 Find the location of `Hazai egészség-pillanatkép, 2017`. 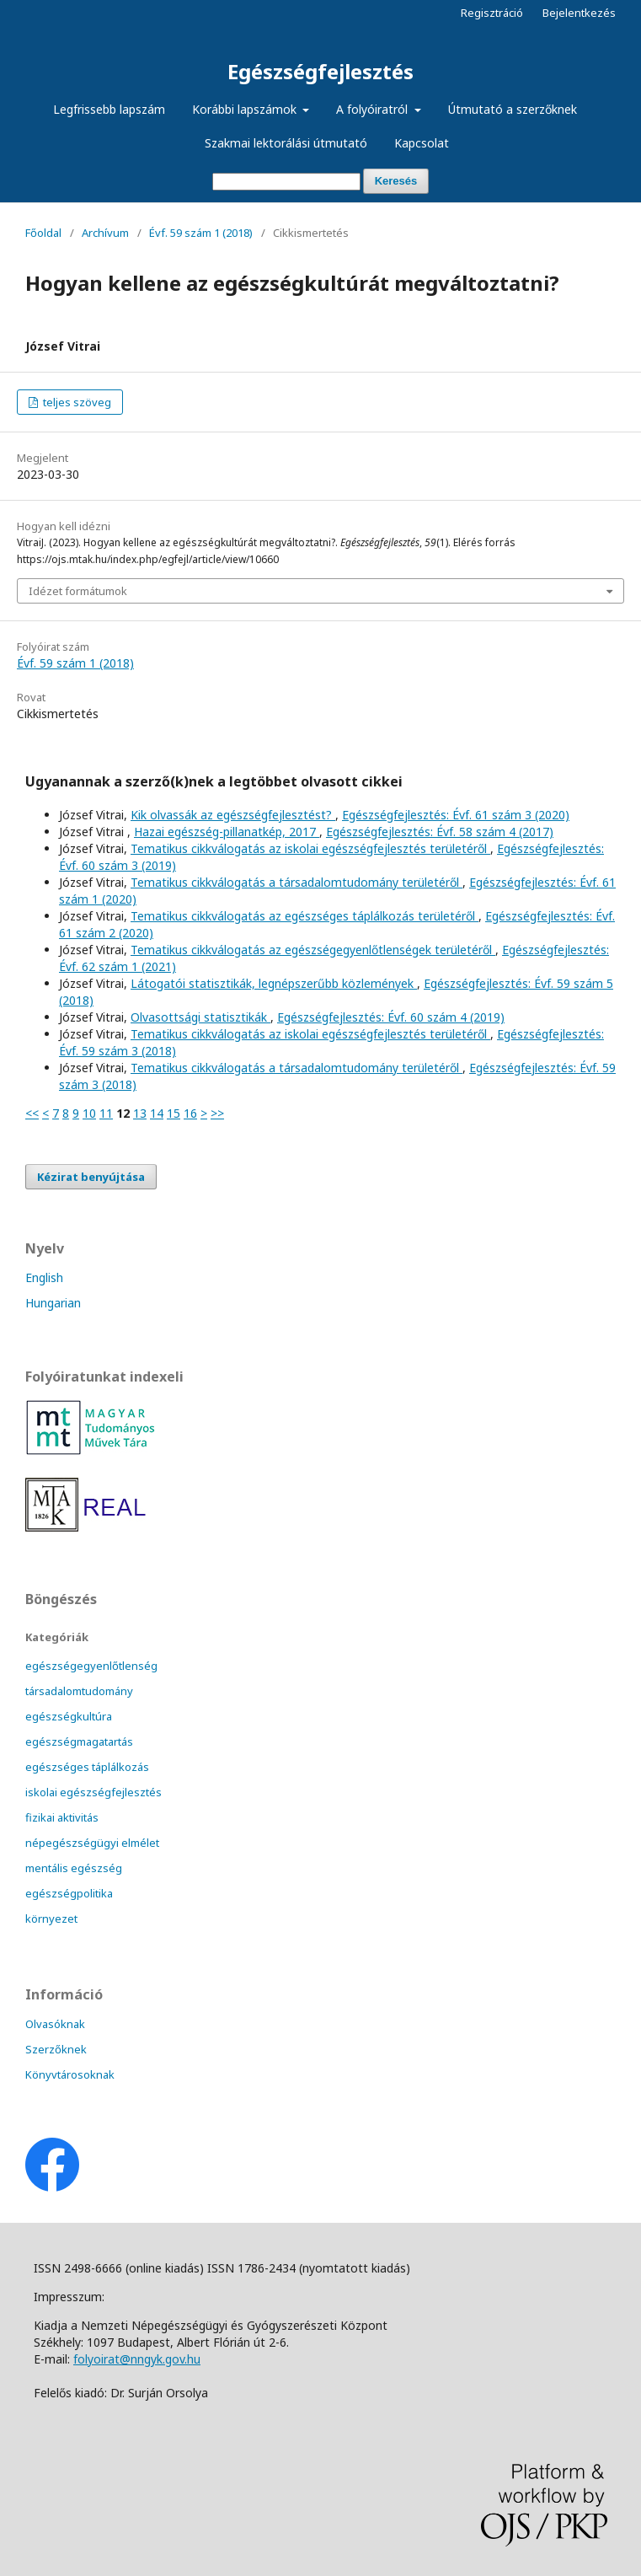

Hazai egészség-pillanatkép, 2017 is located at coordinates (226, 832).